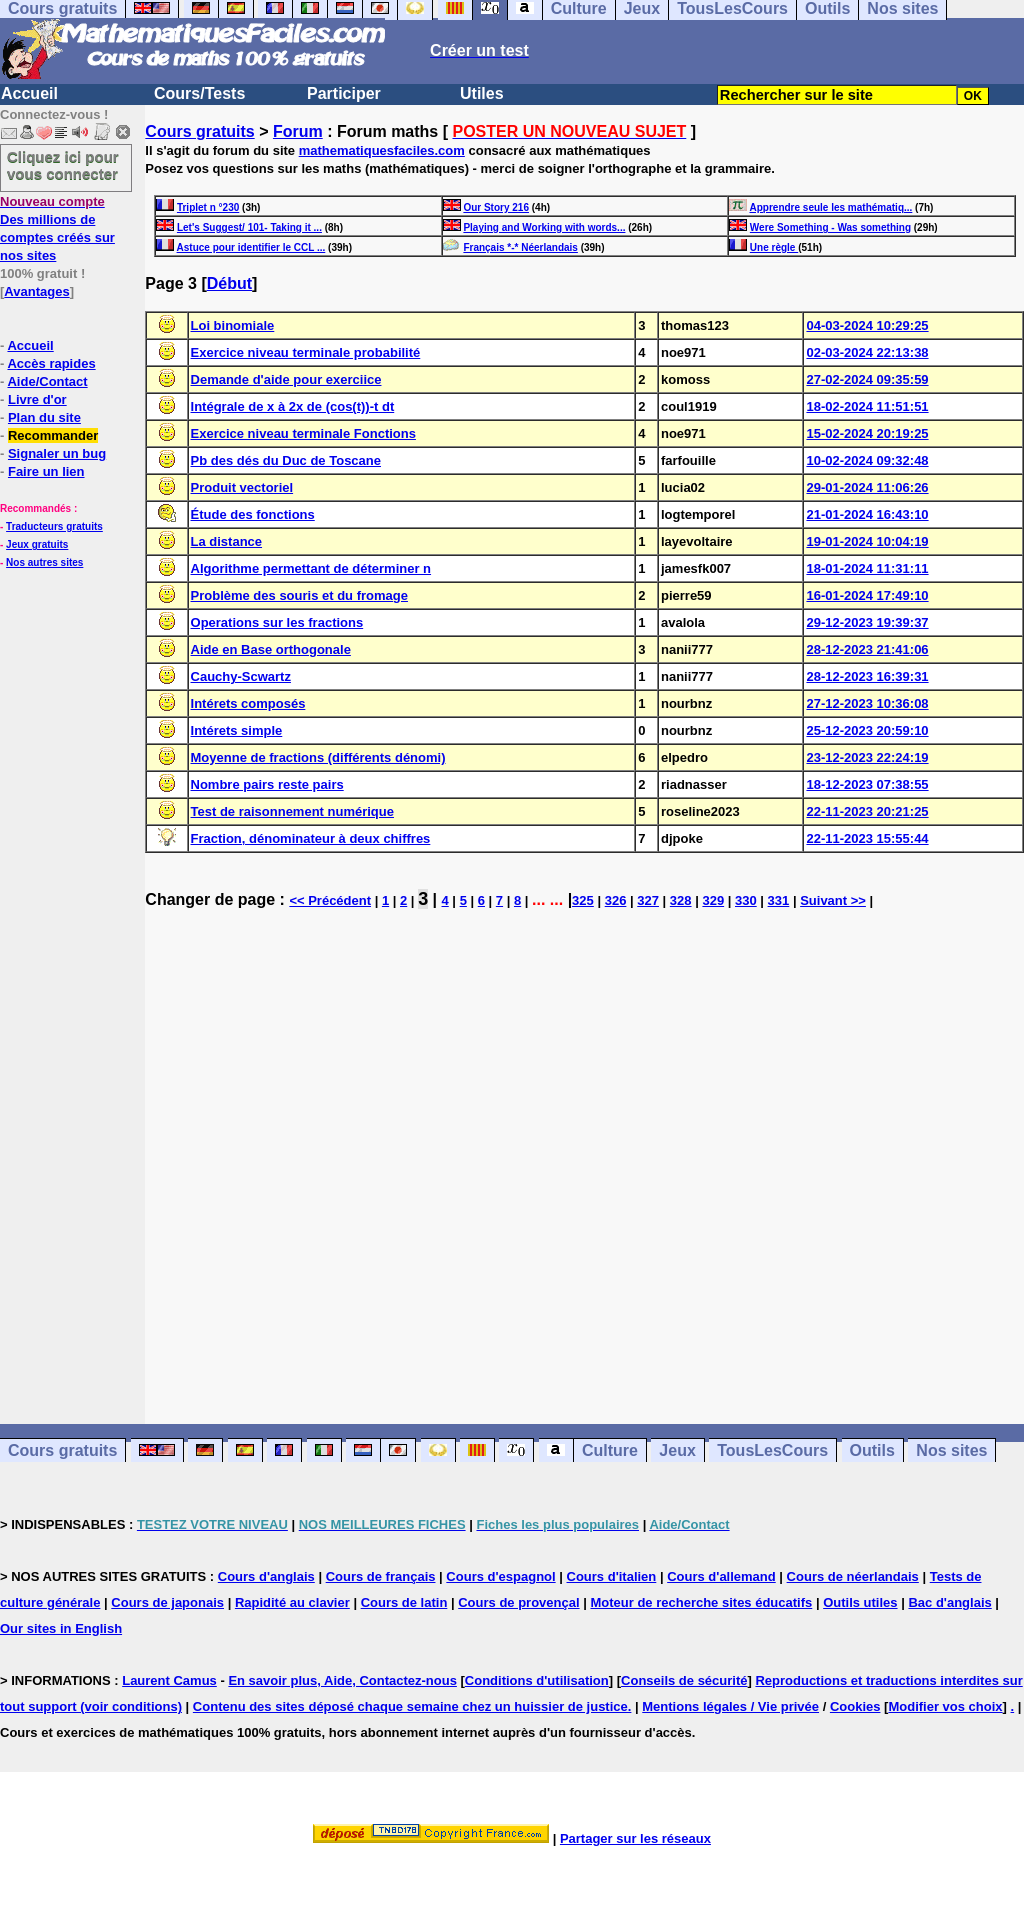  Describe the element at coordinates (867, 703) in the screenshot. I see `27-12-2023 10:36:08` at that location.